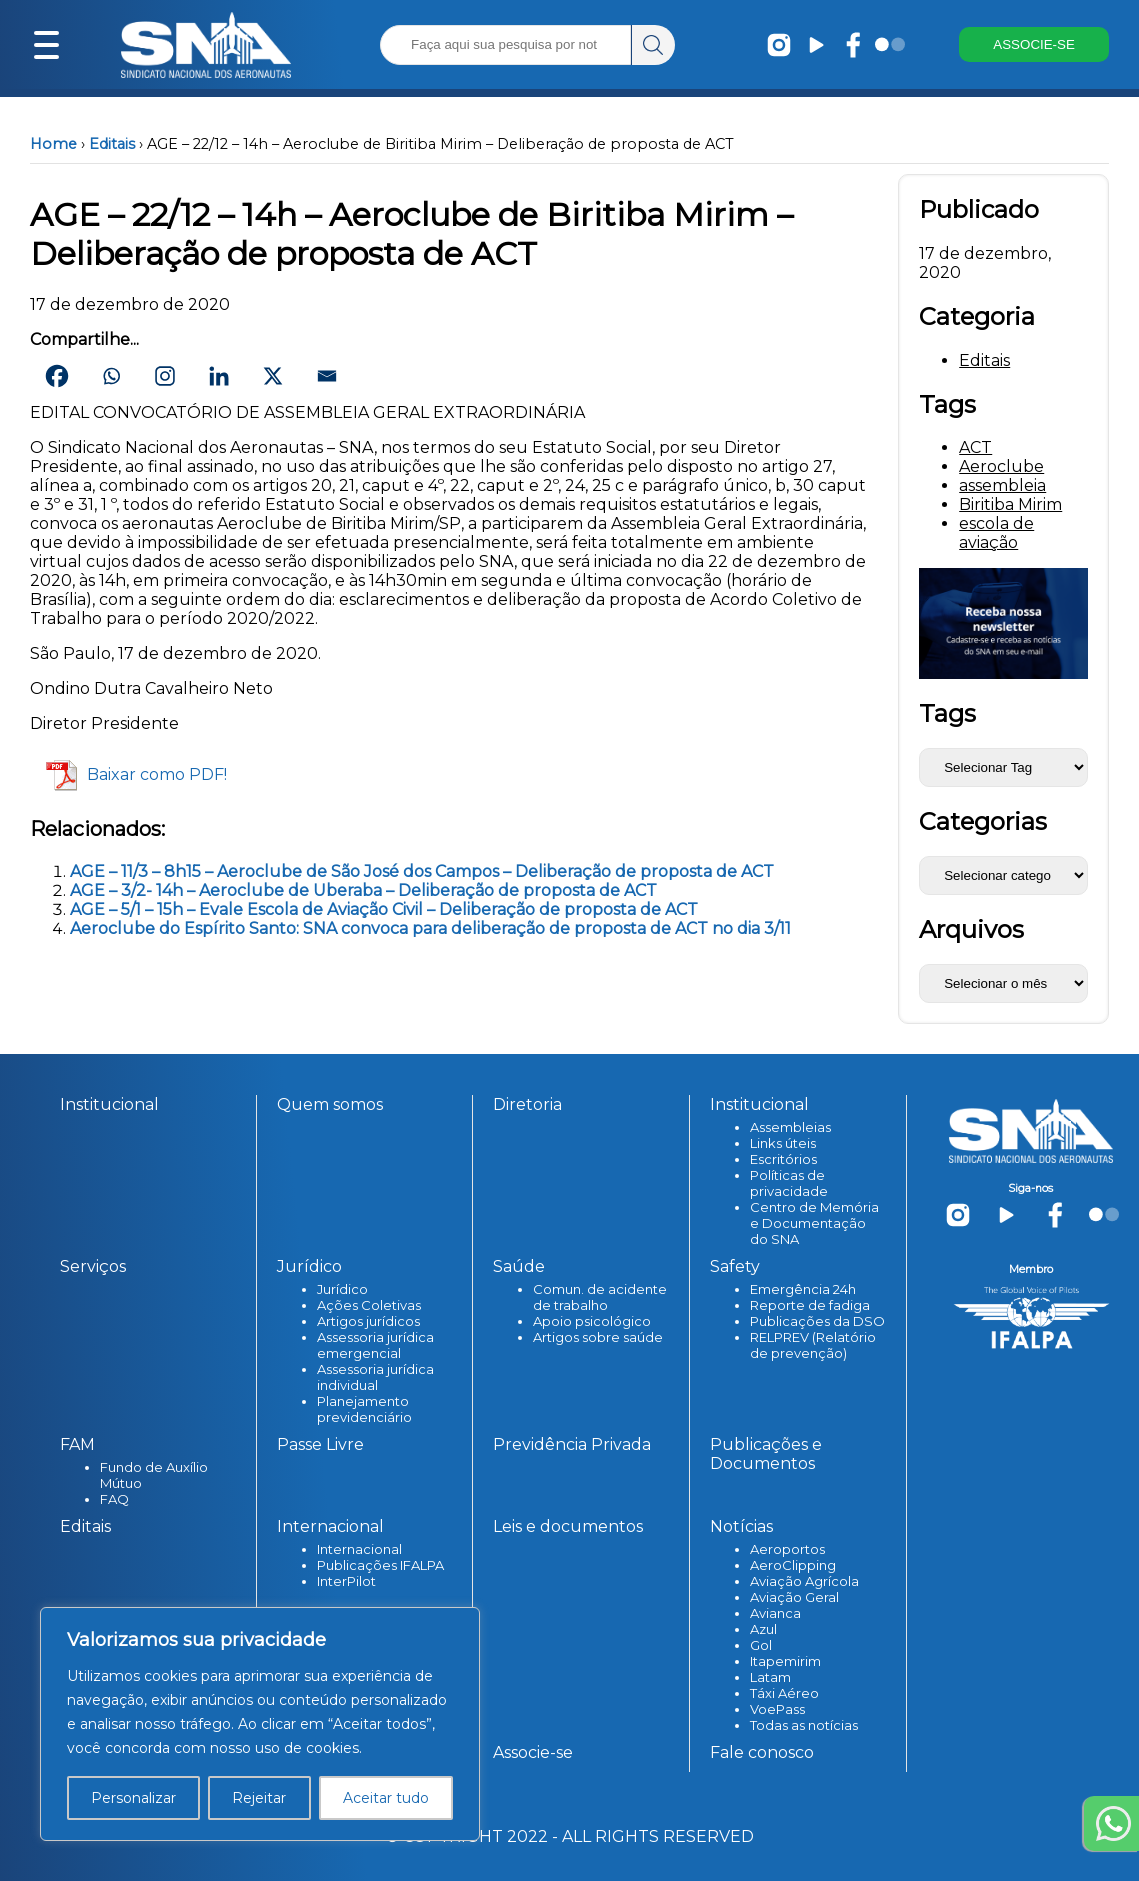 Image resolution: width=1139 pixels, height=1881 pixels. I want to click on Assessoria jurídica emergencial, so click(375, 1345).